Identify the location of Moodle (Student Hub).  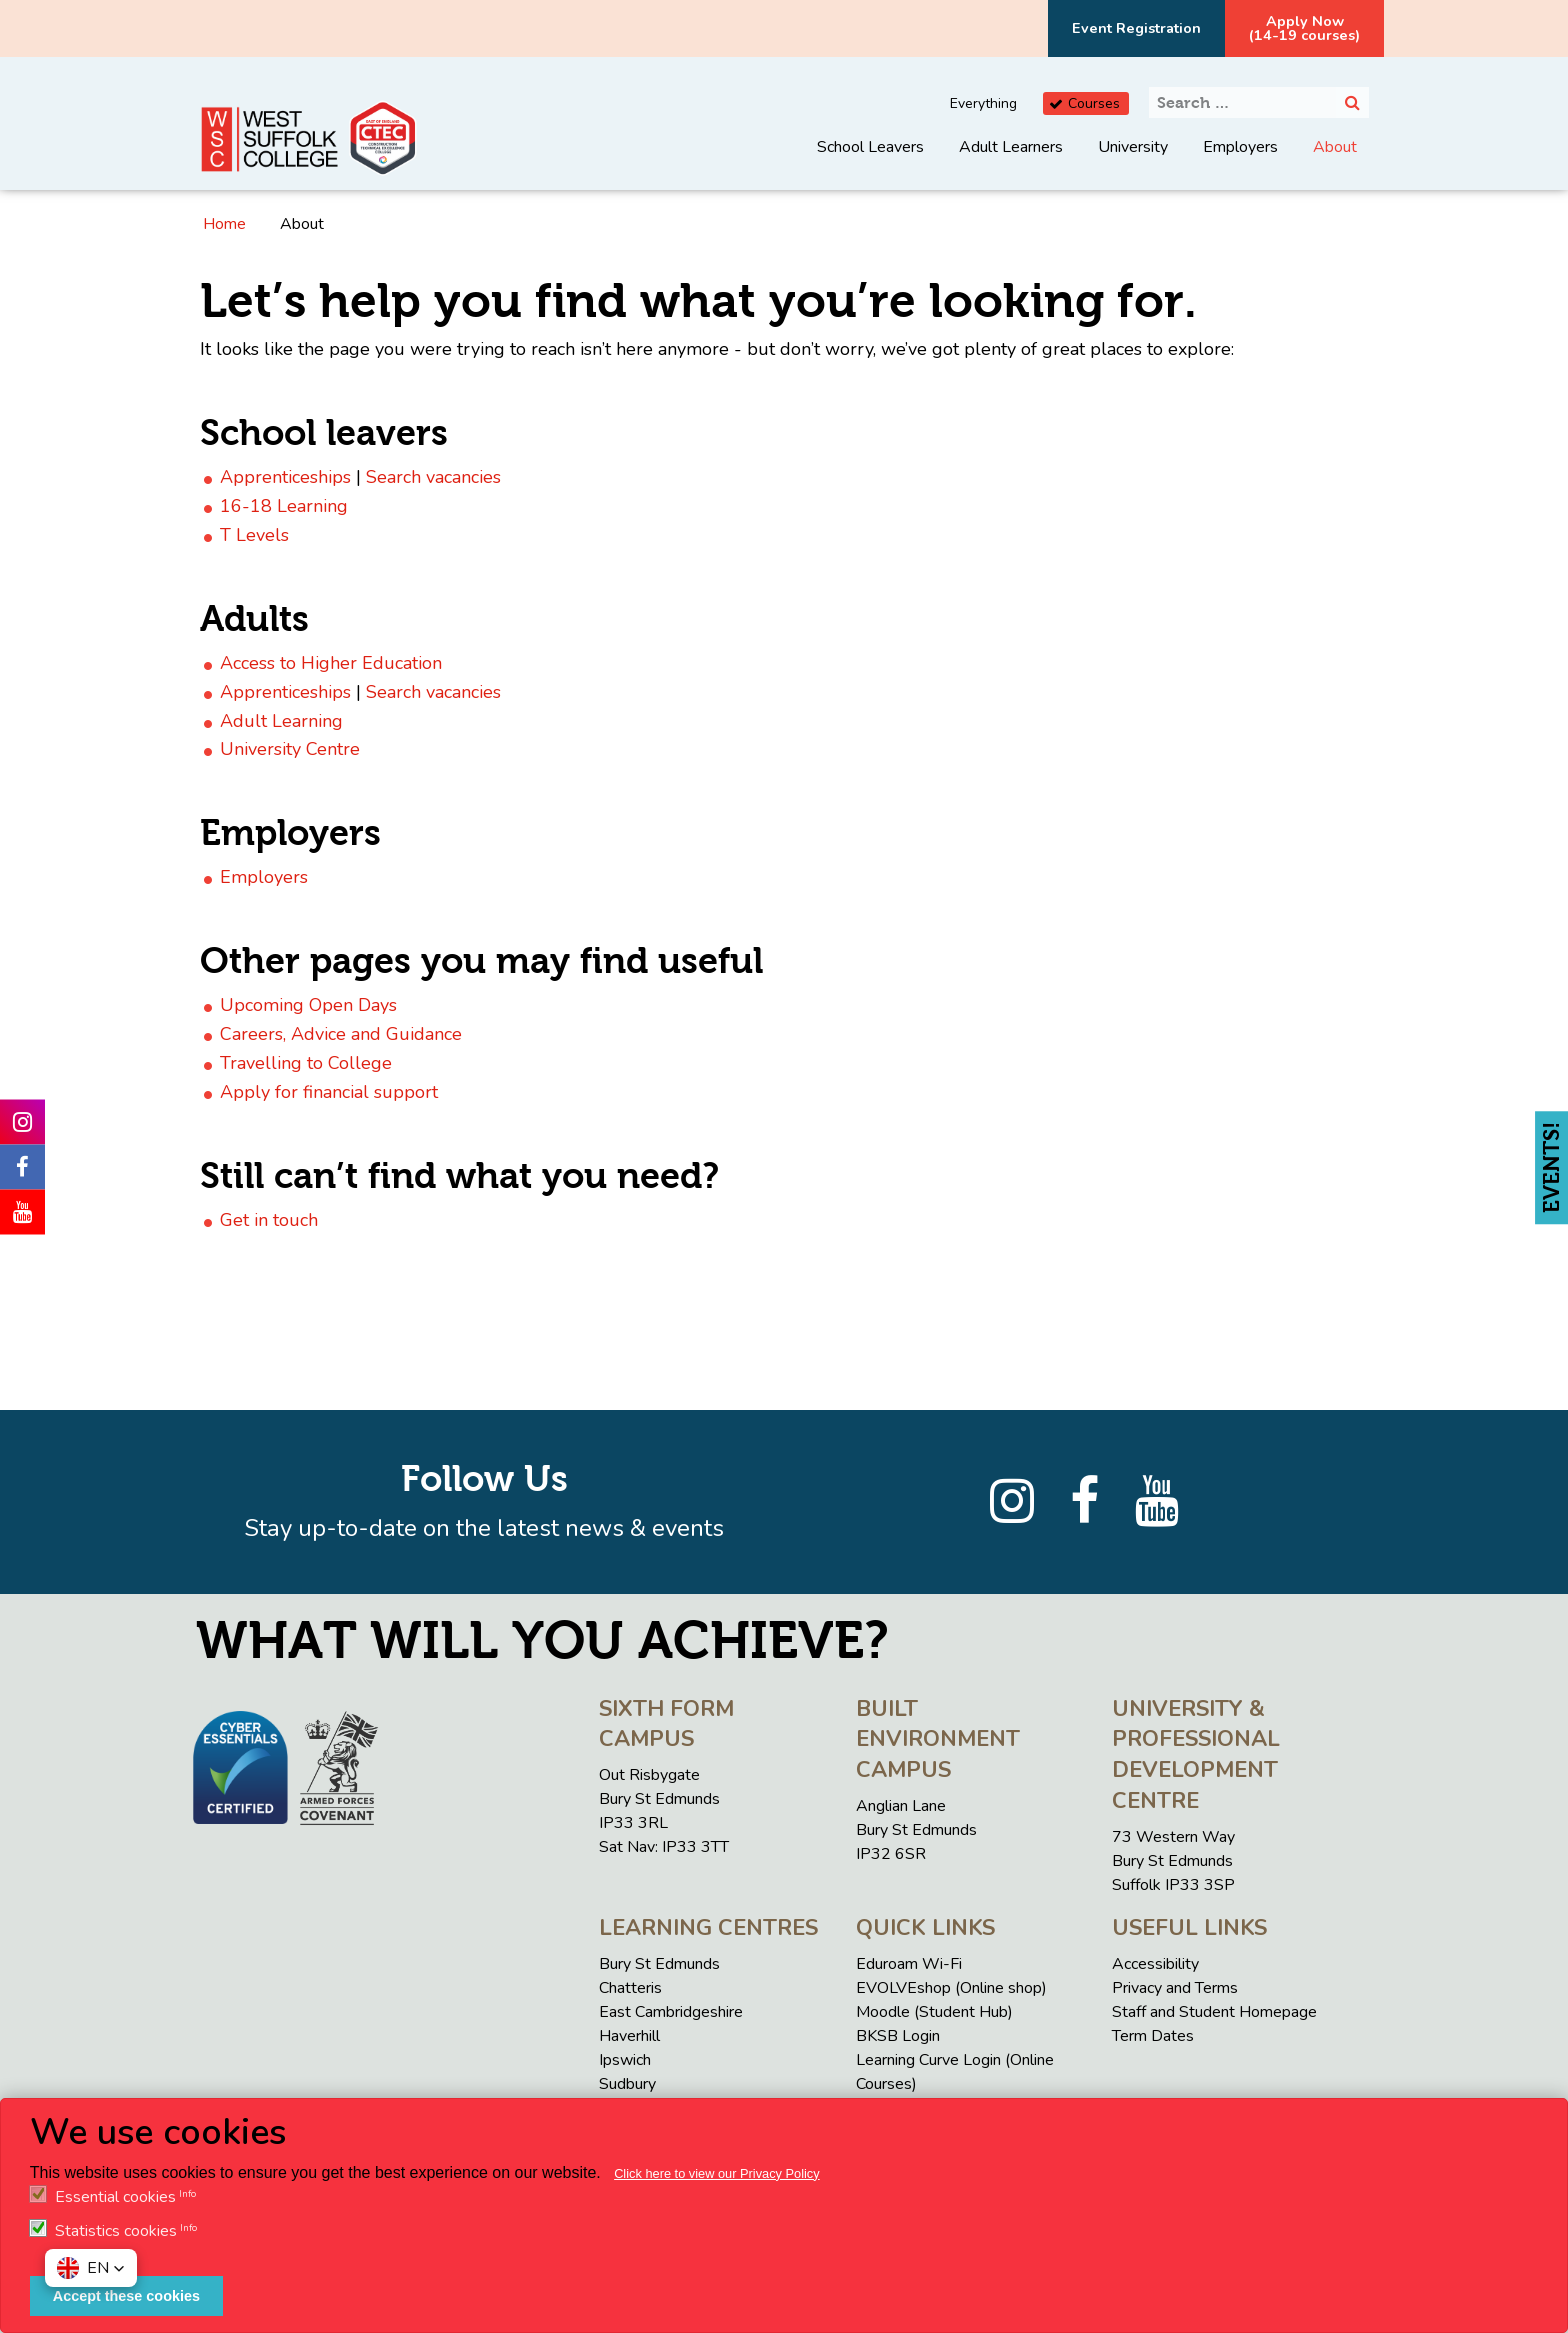
(934, 2012).